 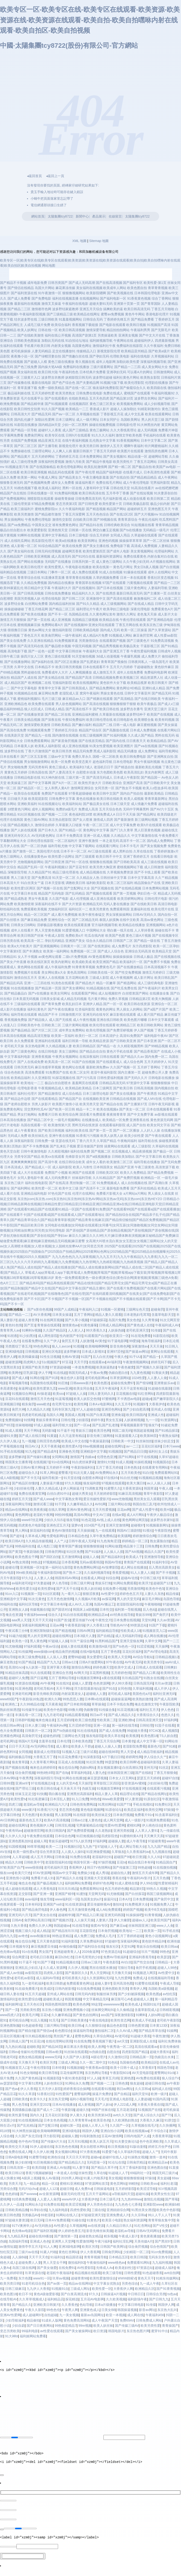 What do you see at coordinates (27, 1088) in the screenshot?
I see `伦理电影香港` at bounding box center [27, 1088].